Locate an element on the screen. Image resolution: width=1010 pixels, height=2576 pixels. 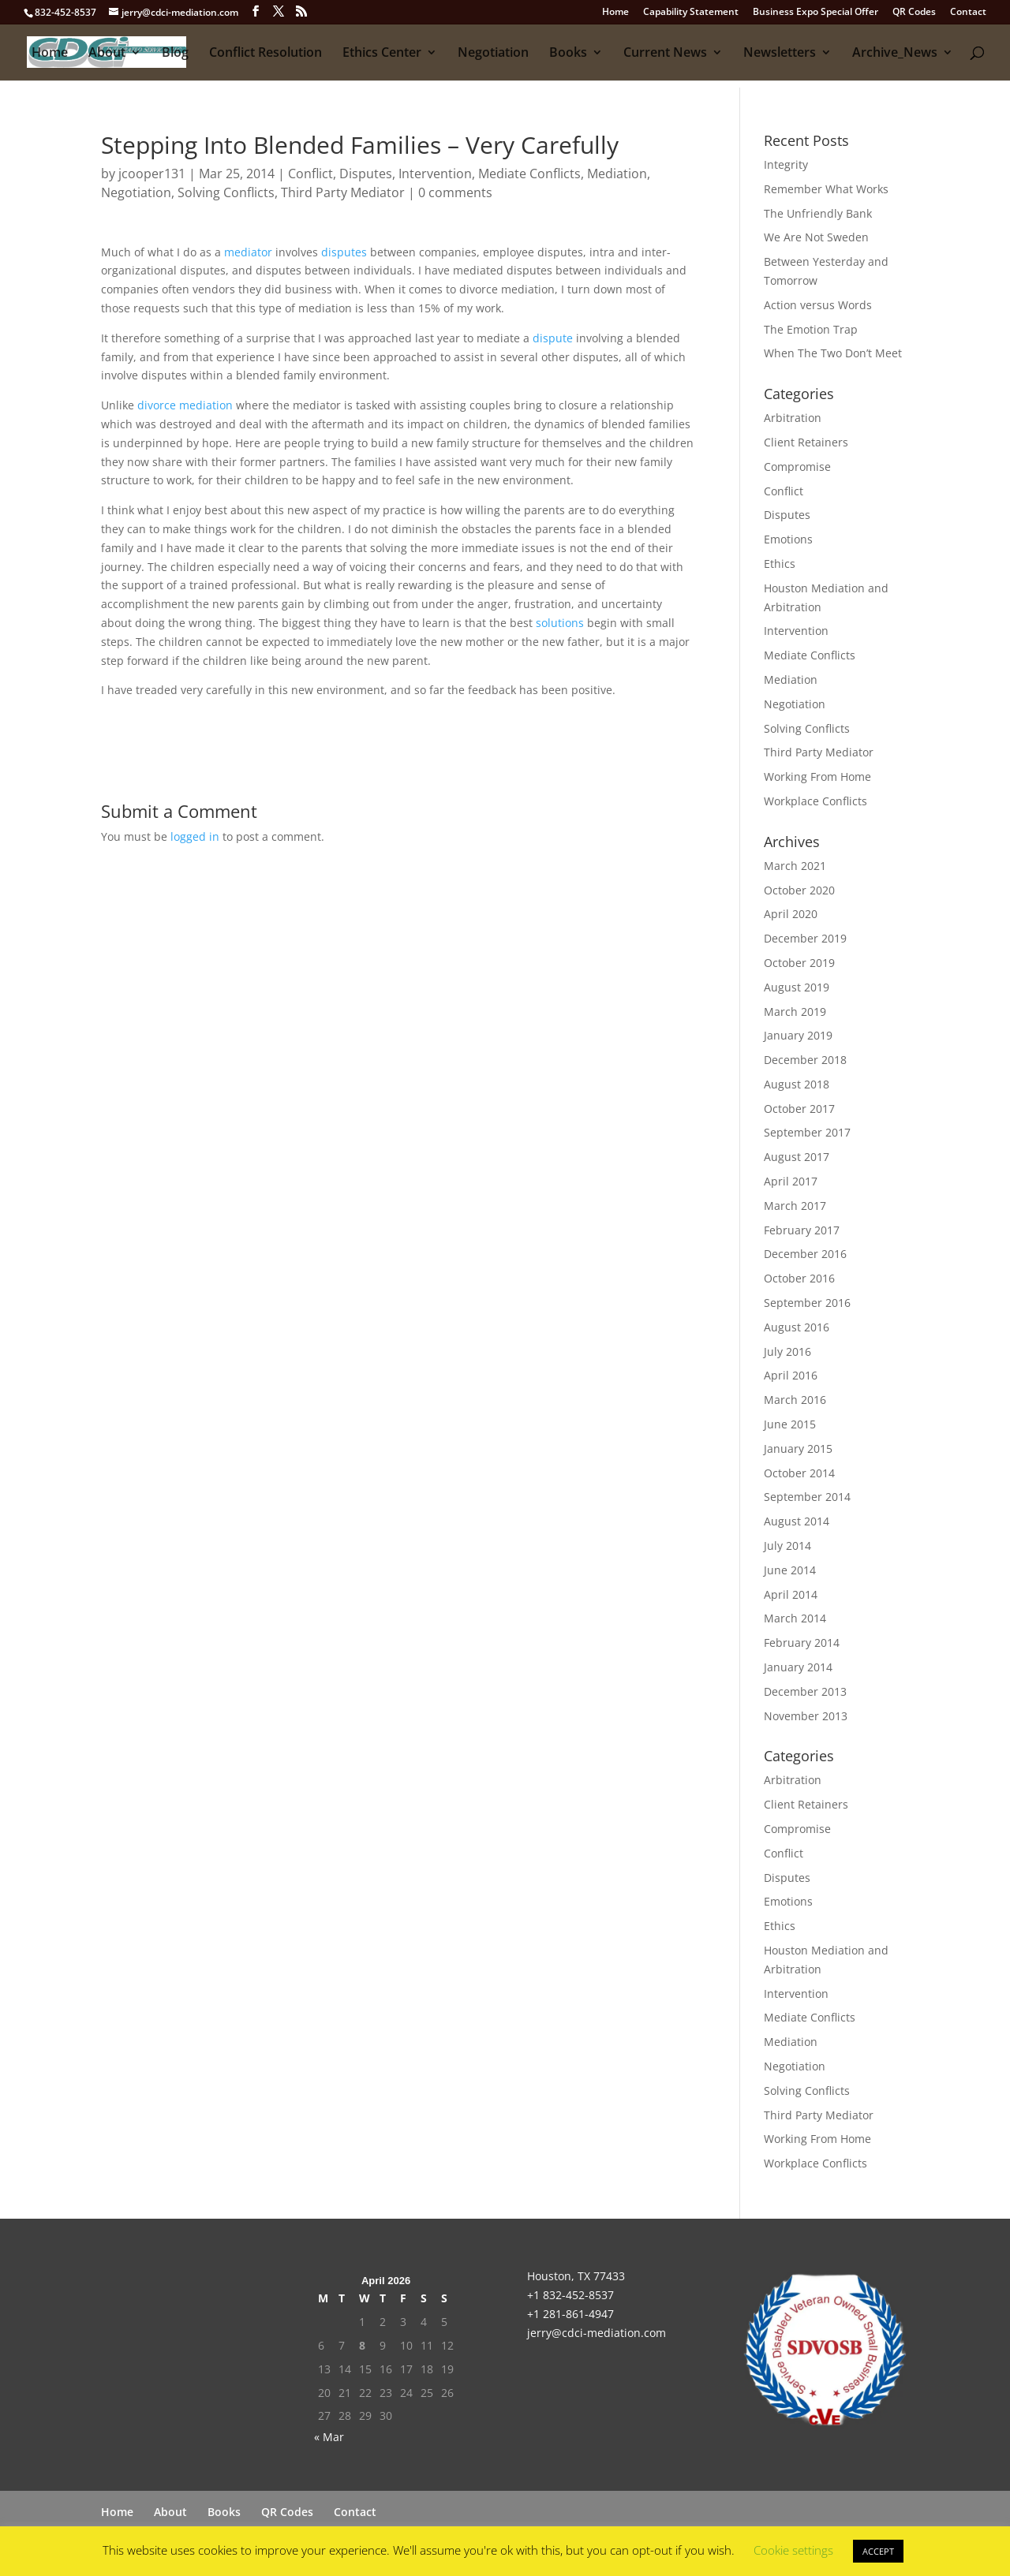
Intervention is located at coordinates (435, 173).